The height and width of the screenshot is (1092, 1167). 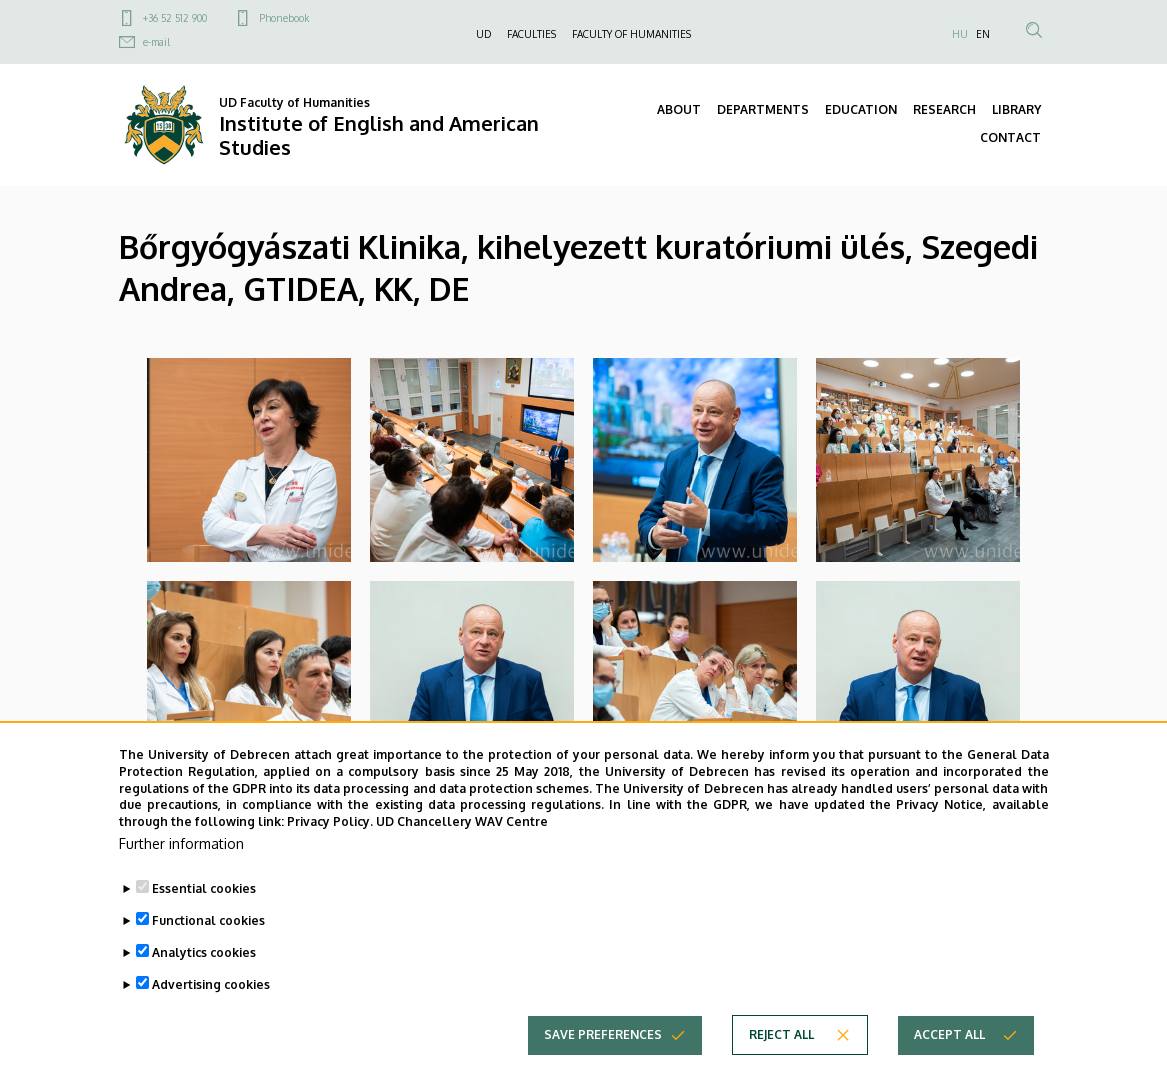 I want to click on +36 52 512 900, so click(x=175, y=18).